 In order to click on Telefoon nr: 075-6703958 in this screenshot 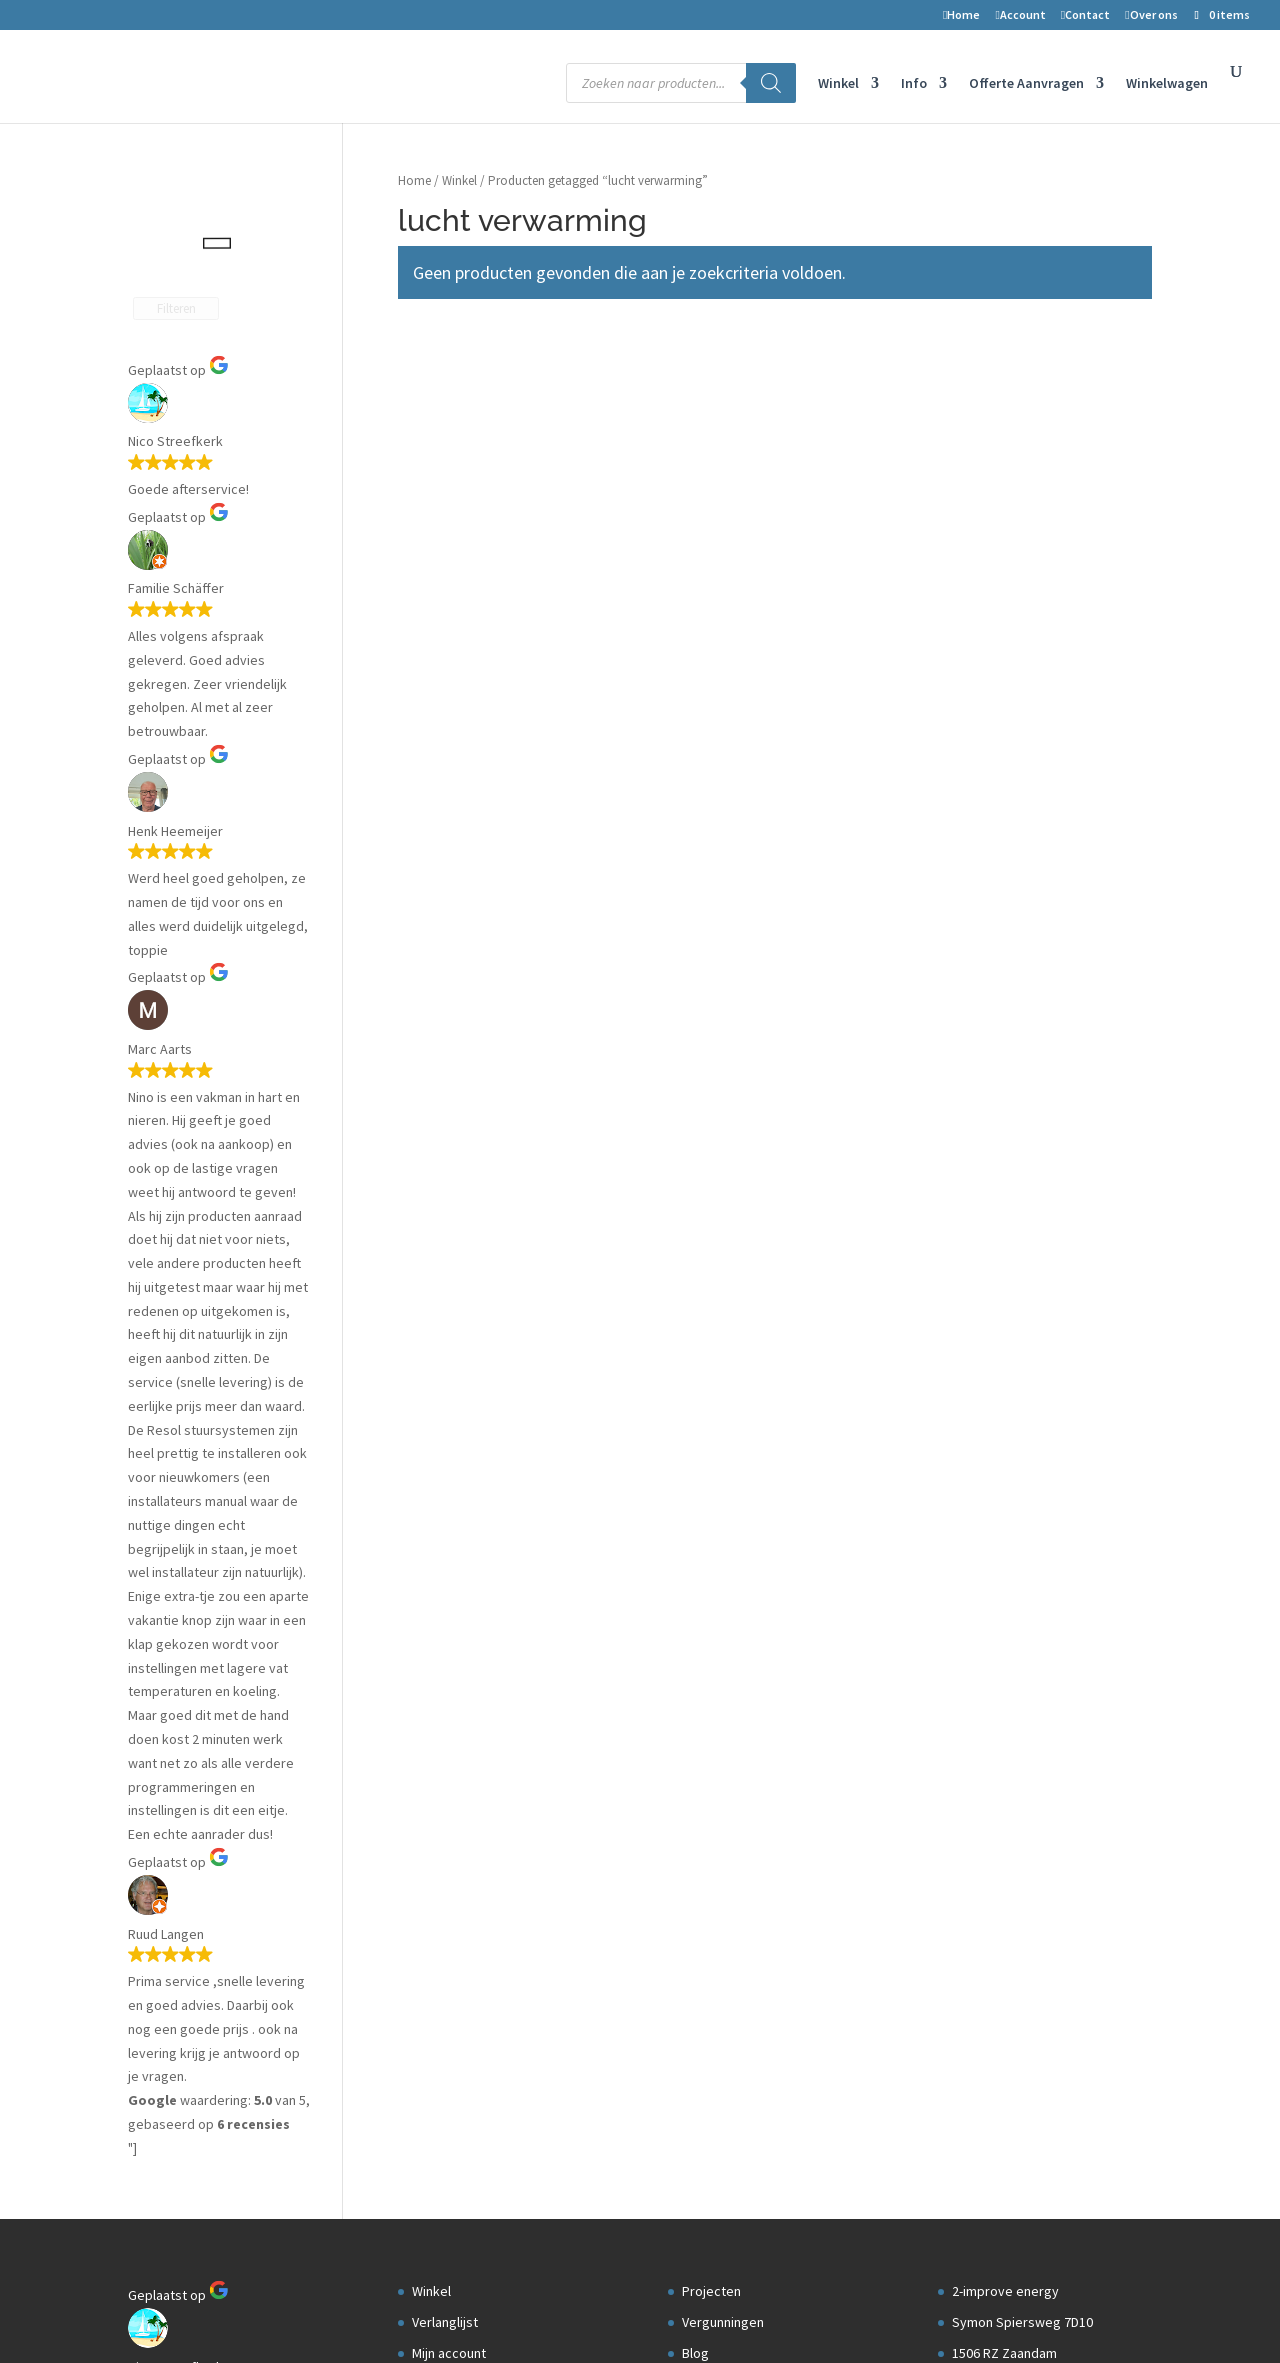, I will do `click(1026, 632)`.